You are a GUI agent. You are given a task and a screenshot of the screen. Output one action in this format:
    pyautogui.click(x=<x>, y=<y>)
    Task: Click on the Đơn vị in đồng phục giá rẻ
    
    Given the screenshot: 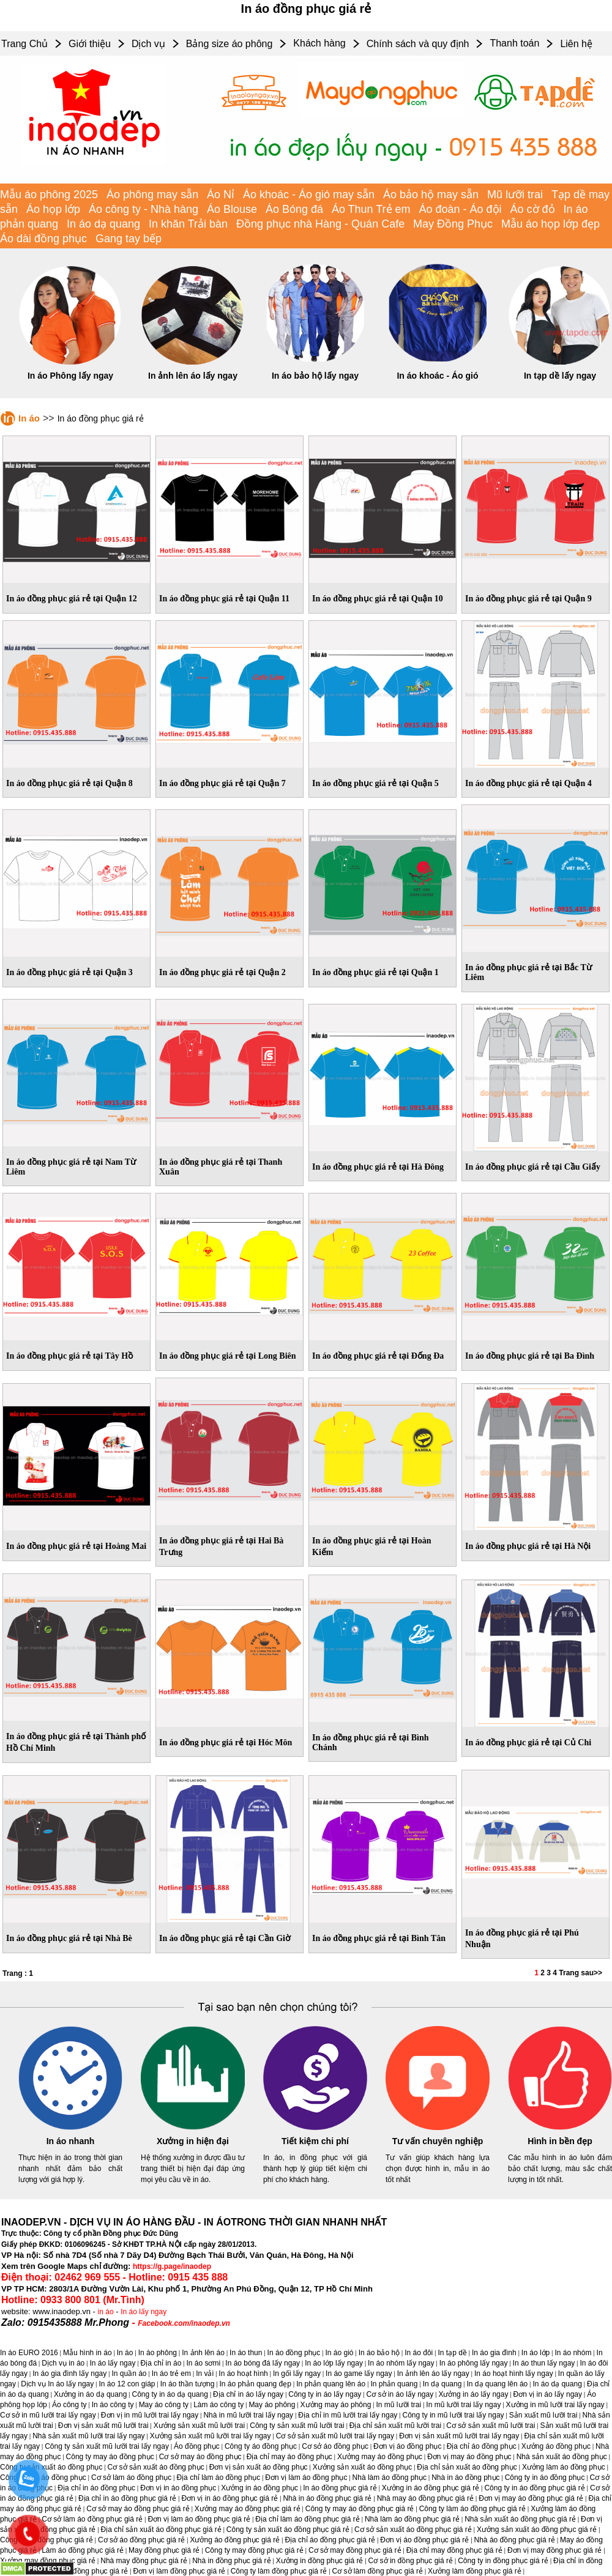 What is the action you would take?
    pyautogui.click(x=85, y=2571)
    